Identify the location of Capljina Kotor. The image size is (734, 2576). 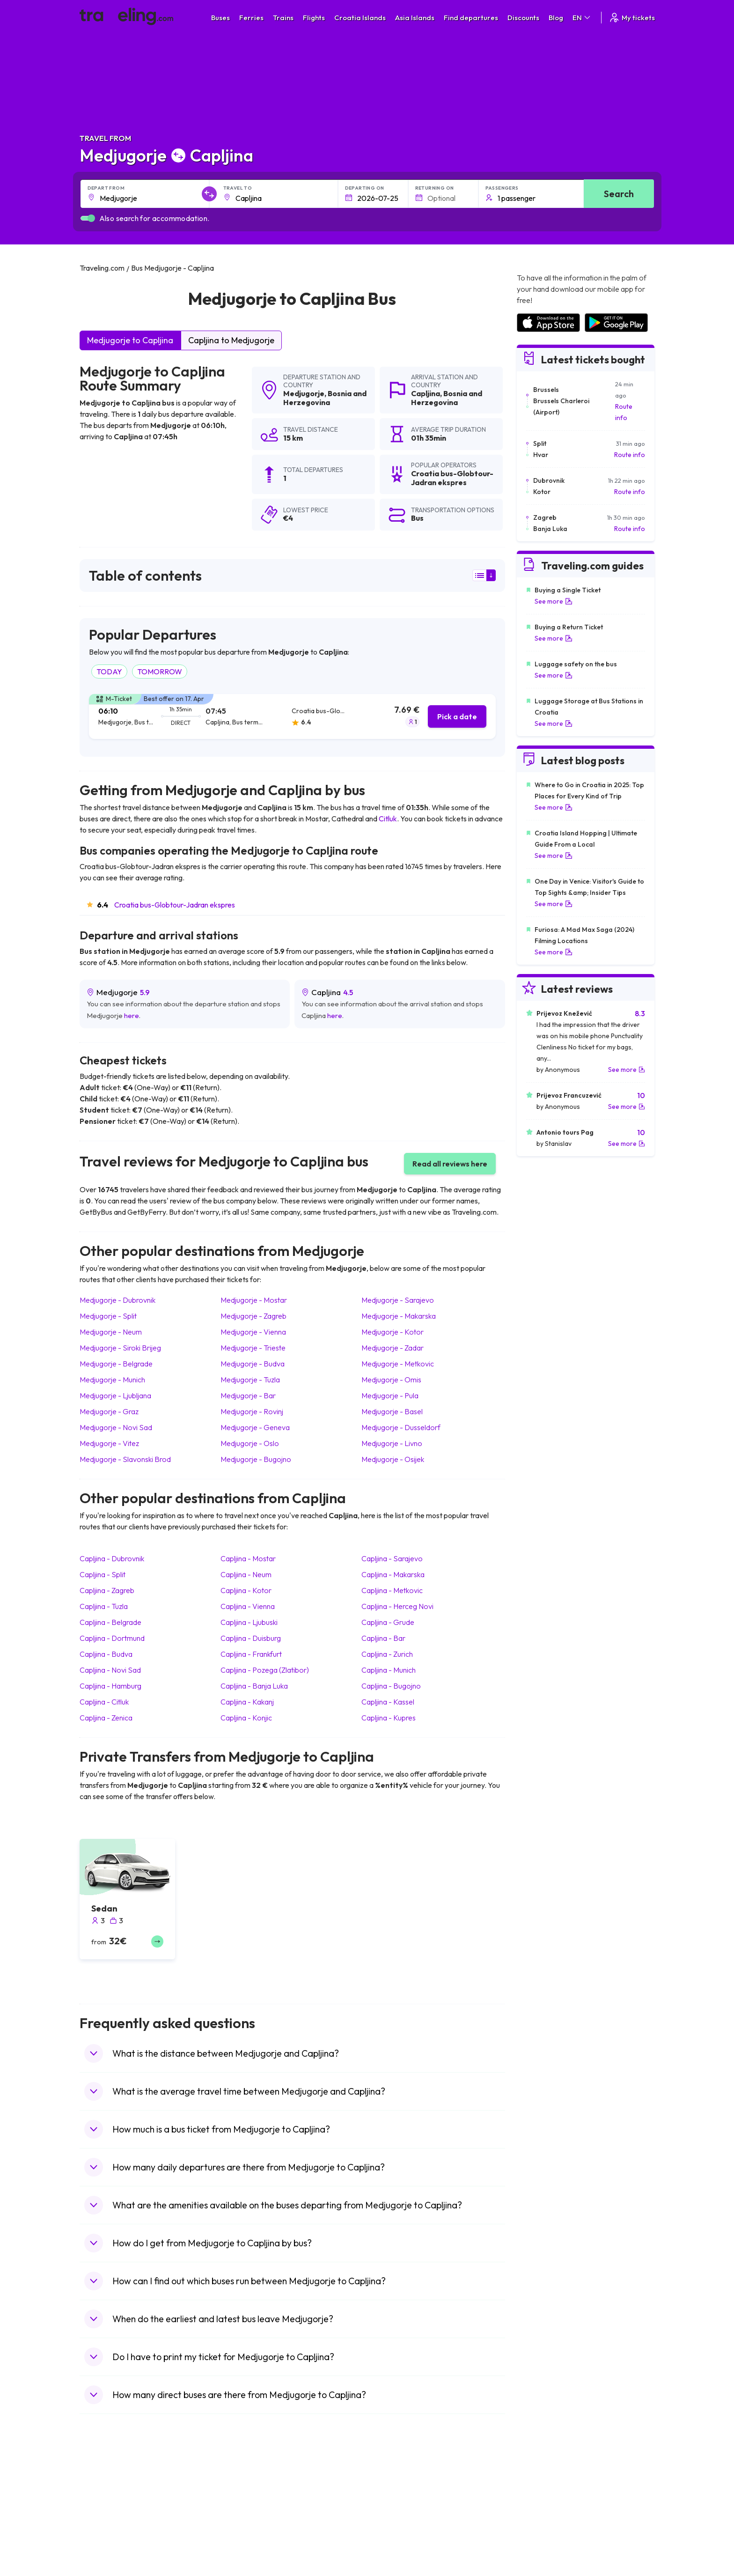
(246, 1590).